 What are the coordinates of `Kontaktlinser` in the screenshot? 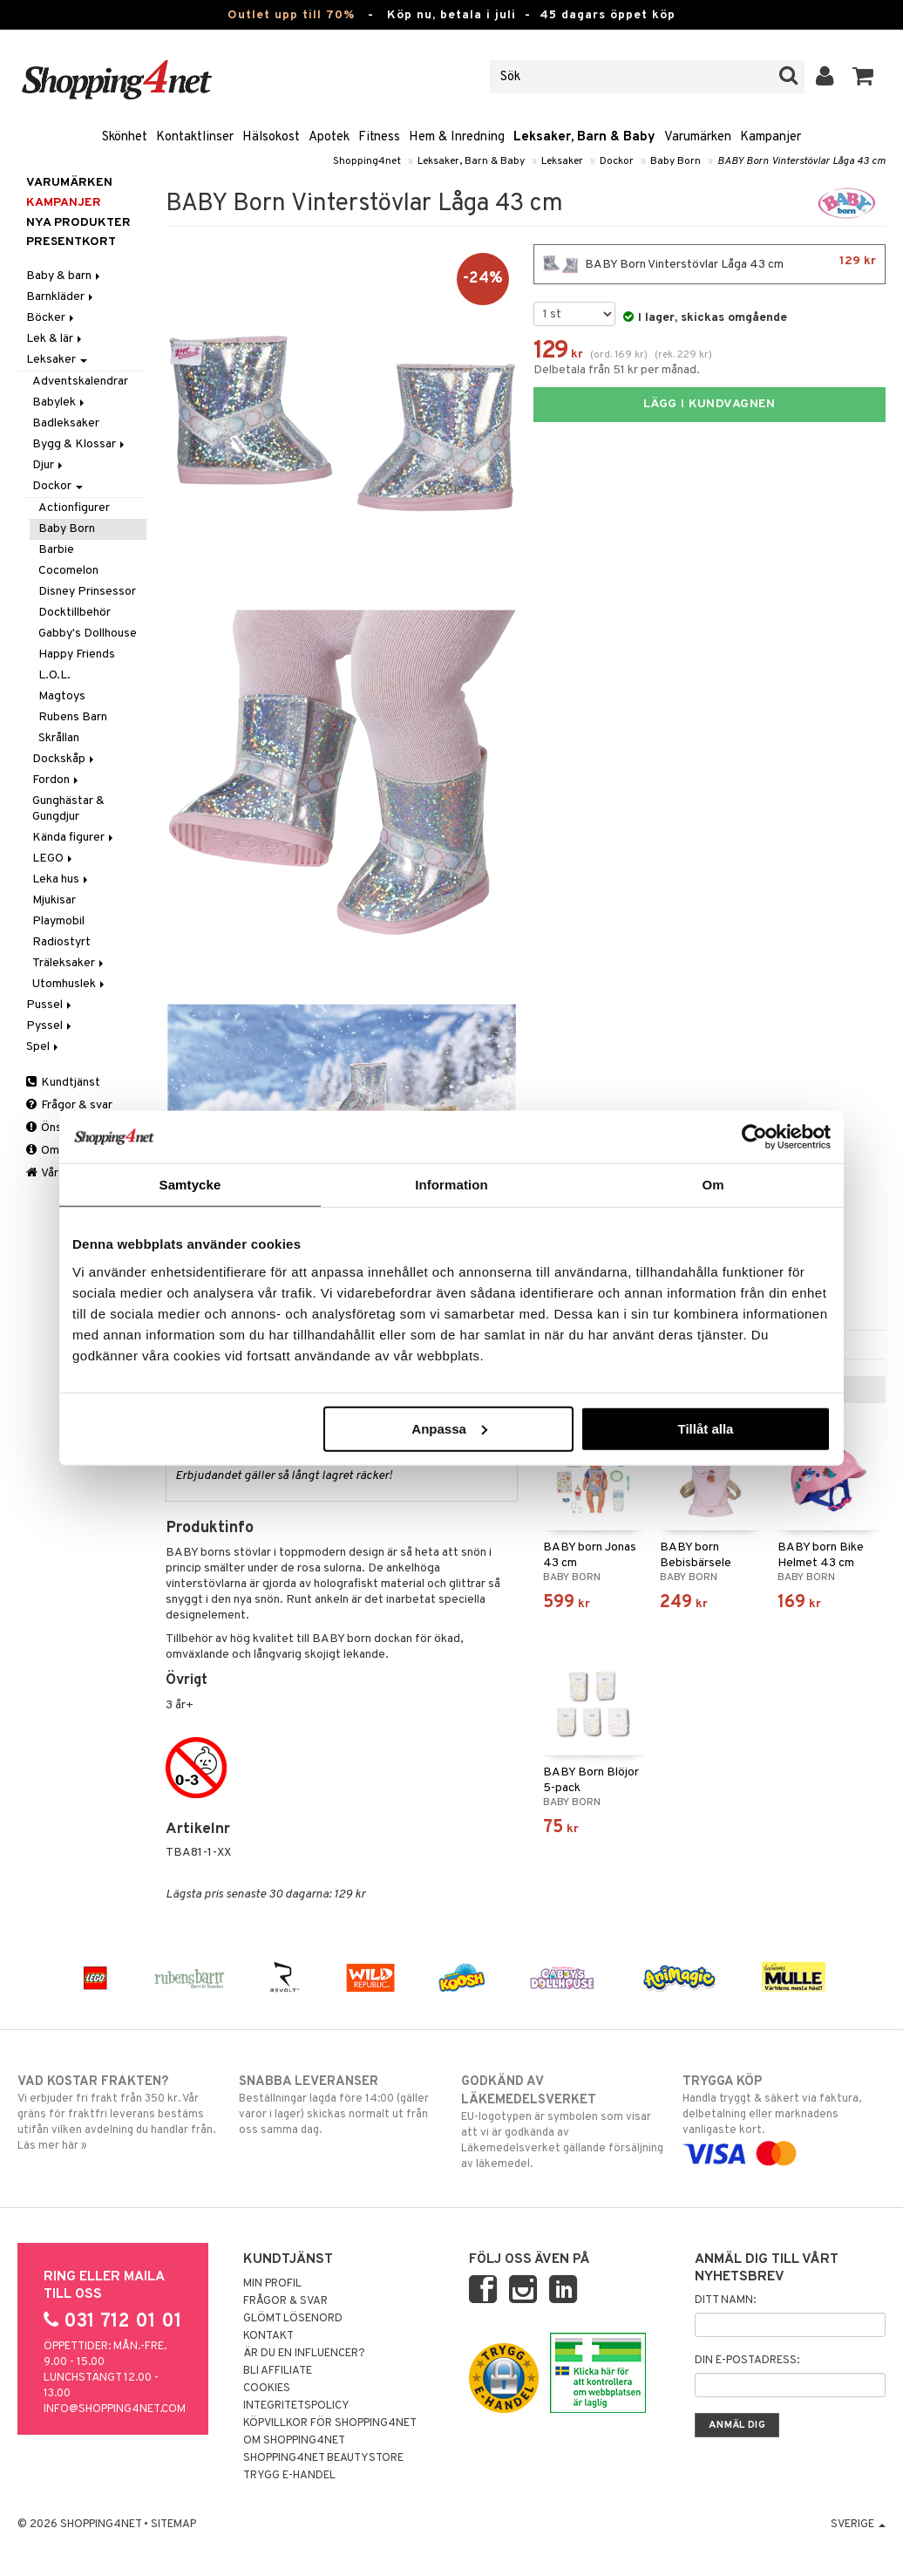 It's located at (195, 137).